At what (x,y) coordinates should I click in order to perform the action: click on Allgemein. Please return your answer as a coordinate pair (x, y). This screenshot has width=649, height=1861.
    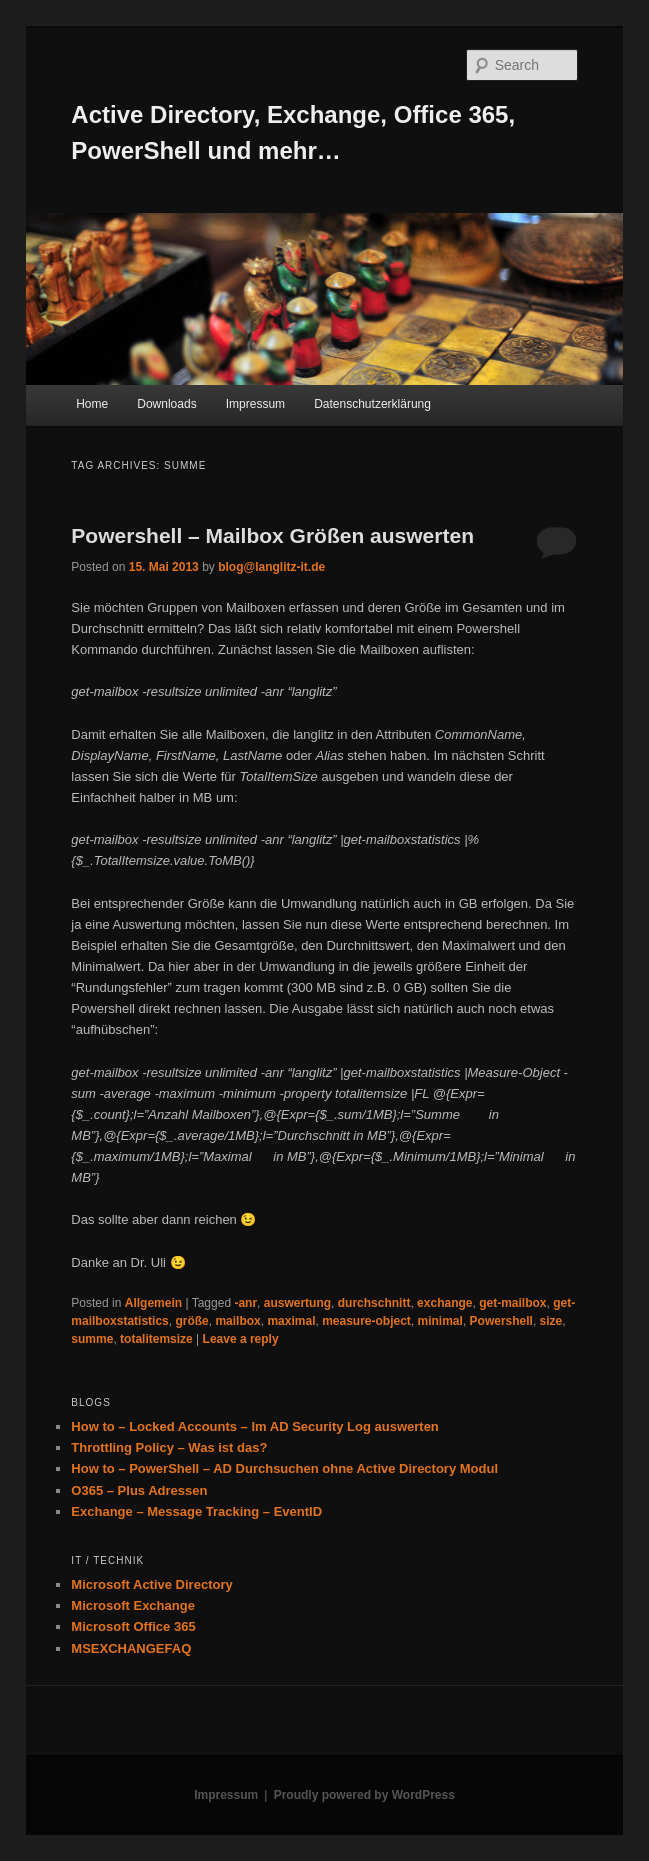
    Looking at the image, I should click on (153, 1303).